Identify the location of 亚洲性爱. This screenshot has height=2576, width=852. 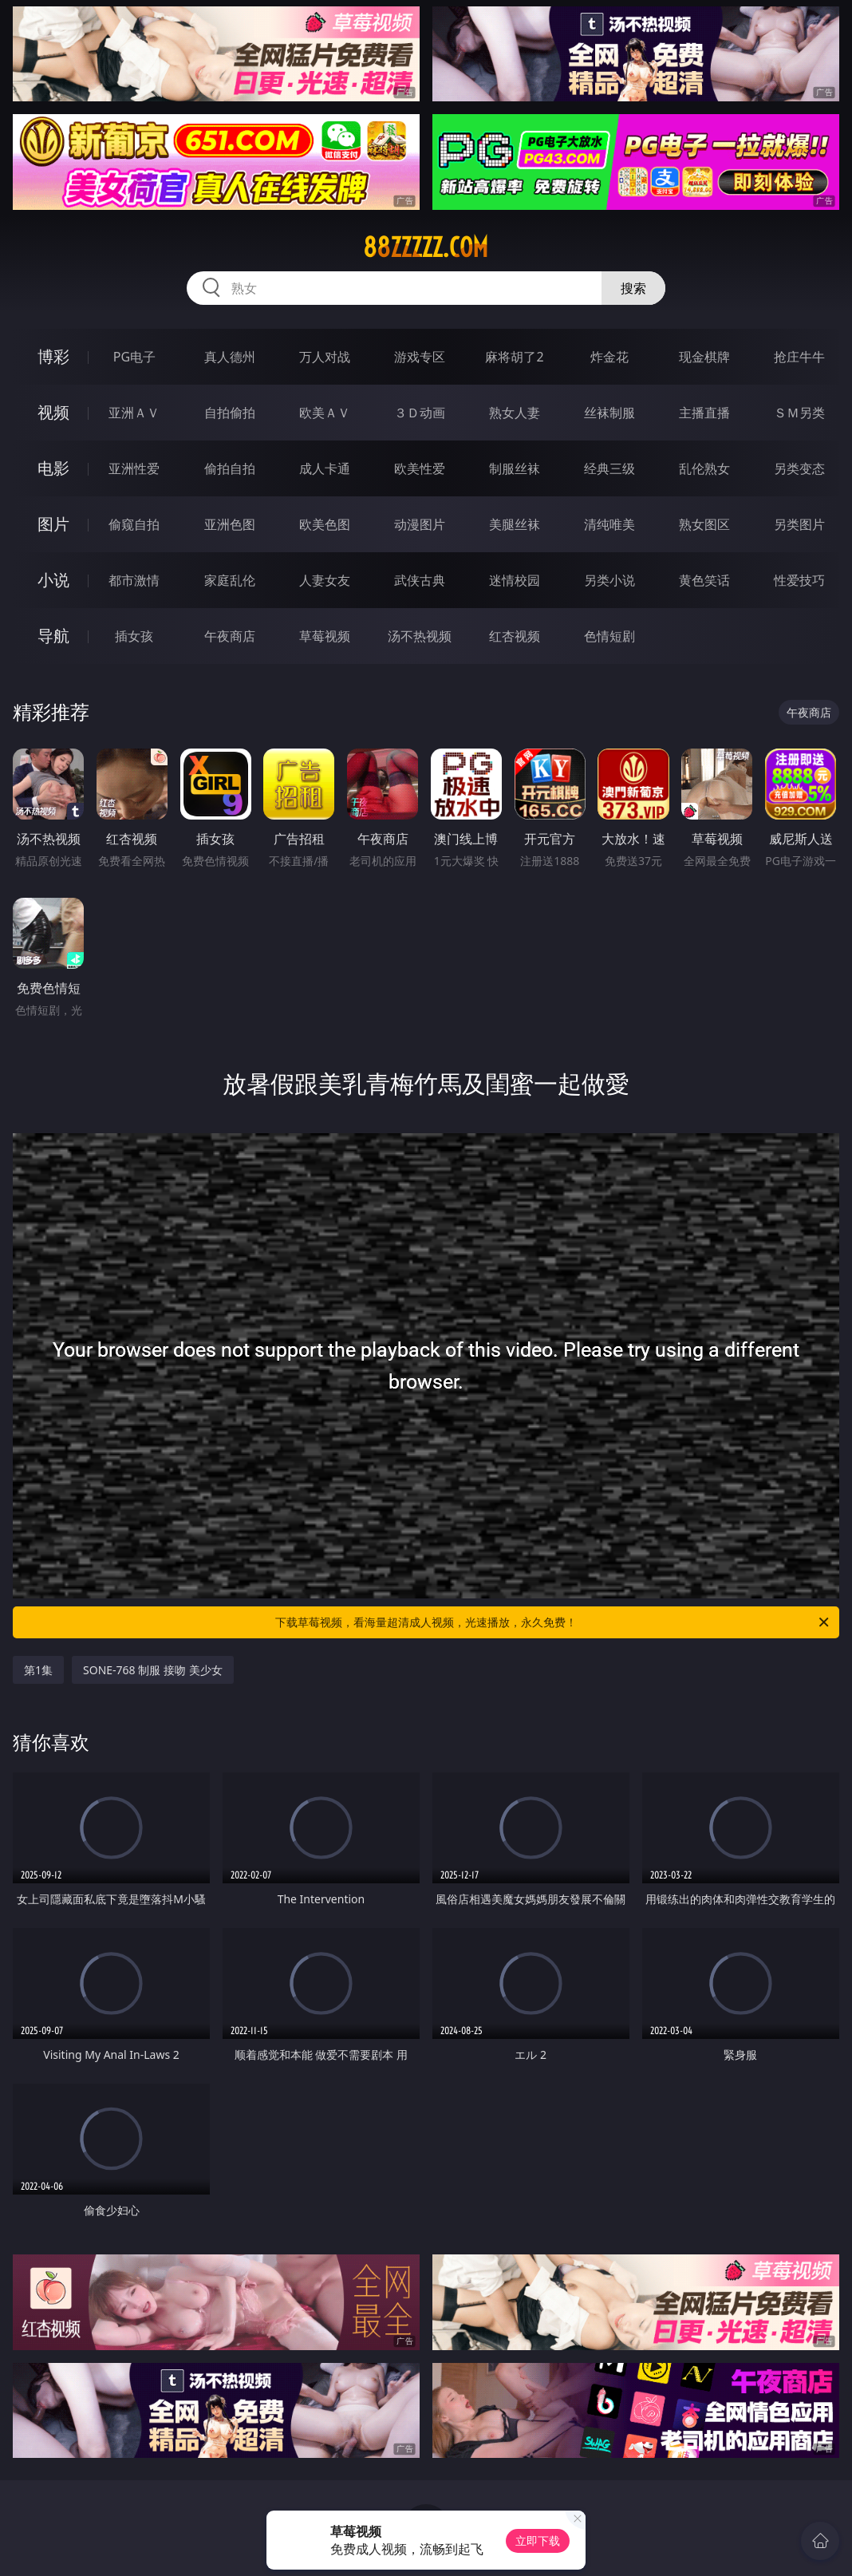
(134, 468).